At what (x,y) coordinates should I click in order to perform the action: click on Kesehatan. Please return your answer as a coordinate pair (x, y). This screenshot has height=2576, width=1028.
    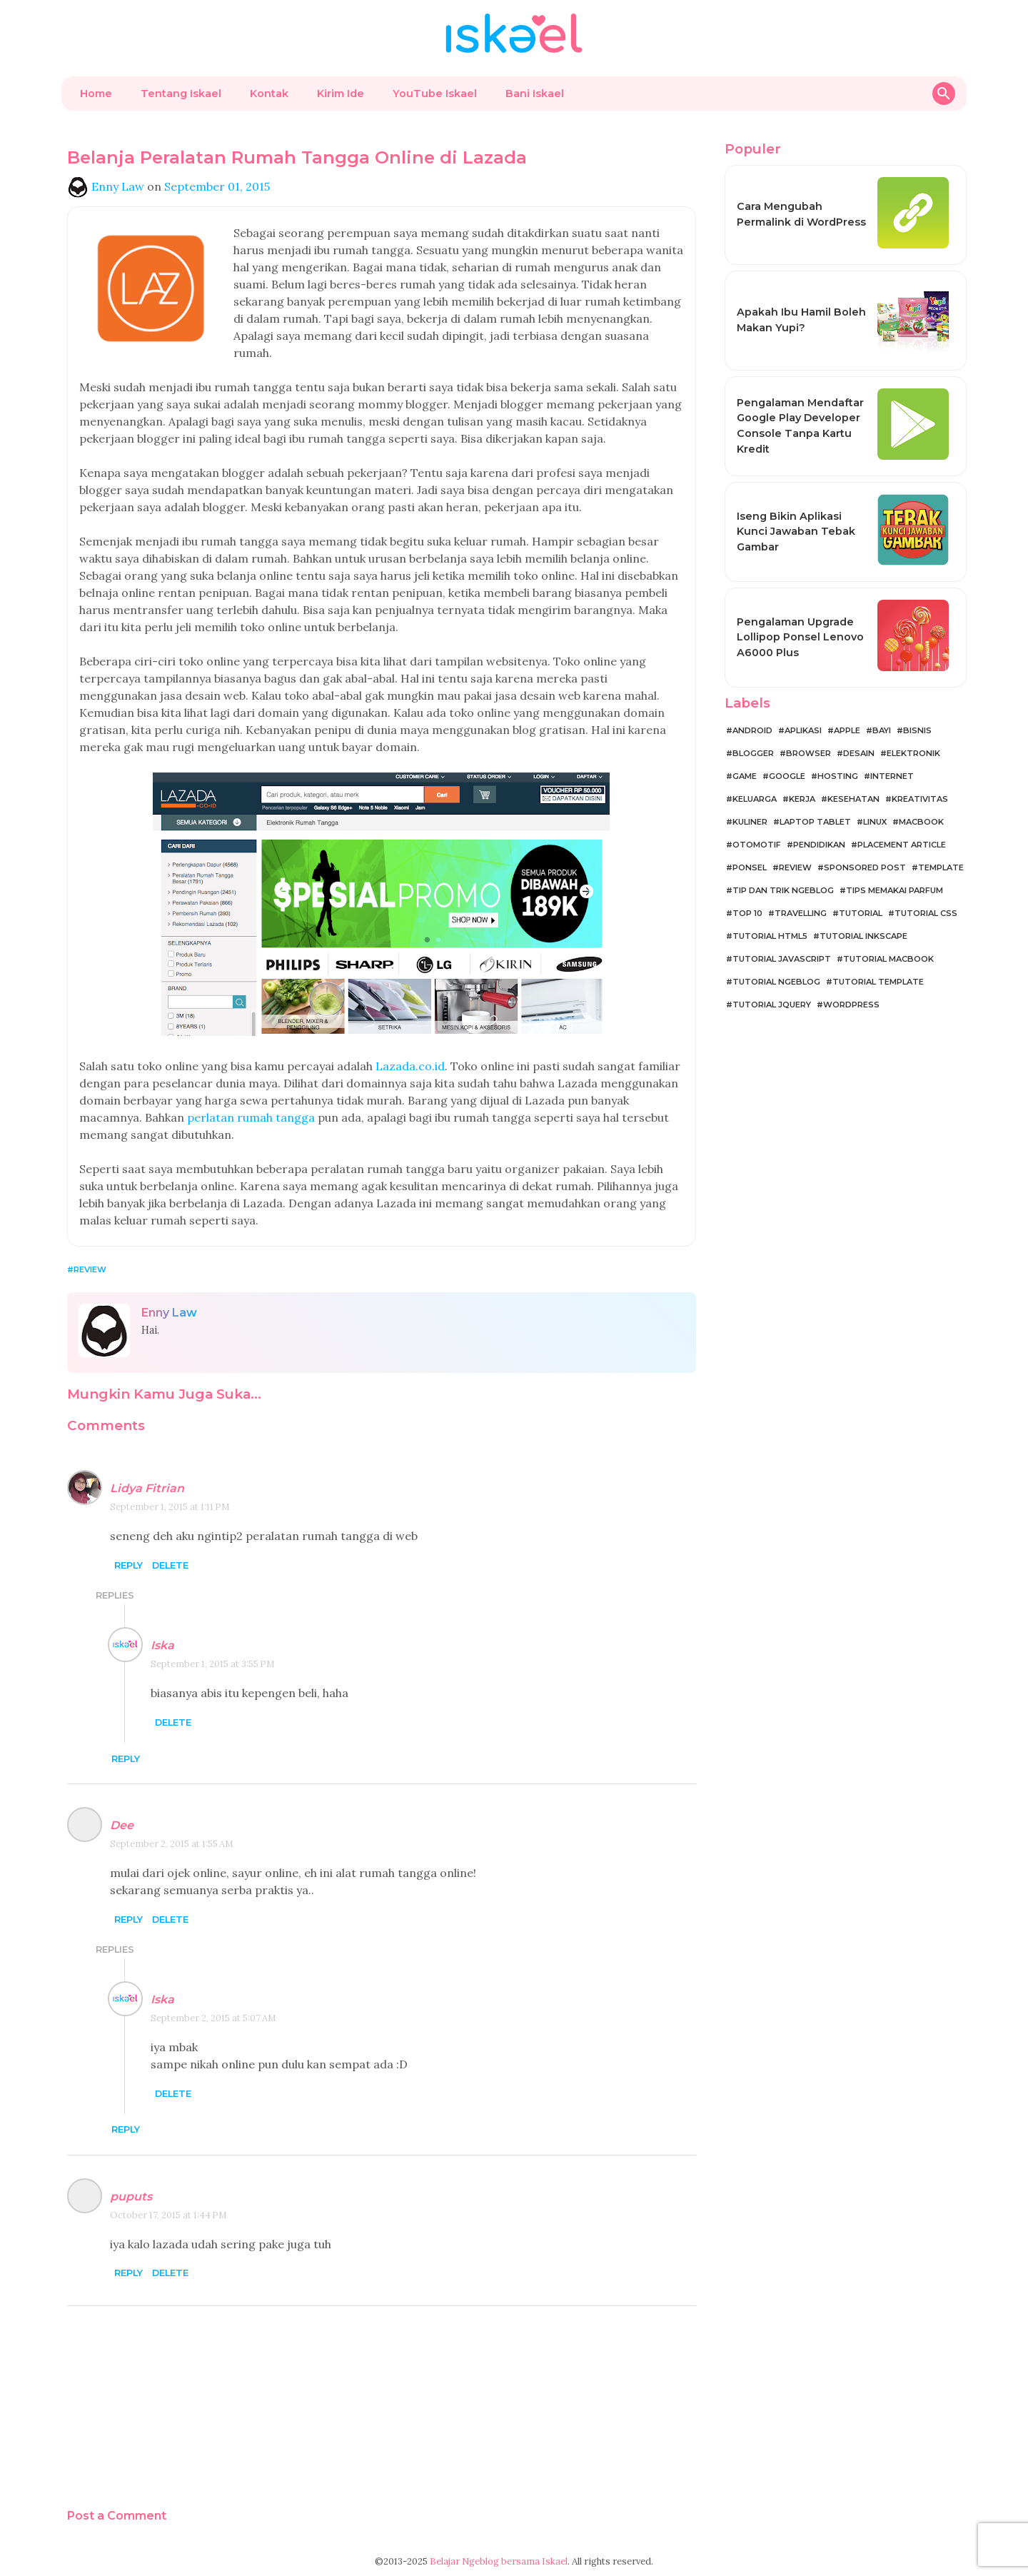
    Looking at the image, I should click on (853, 799).